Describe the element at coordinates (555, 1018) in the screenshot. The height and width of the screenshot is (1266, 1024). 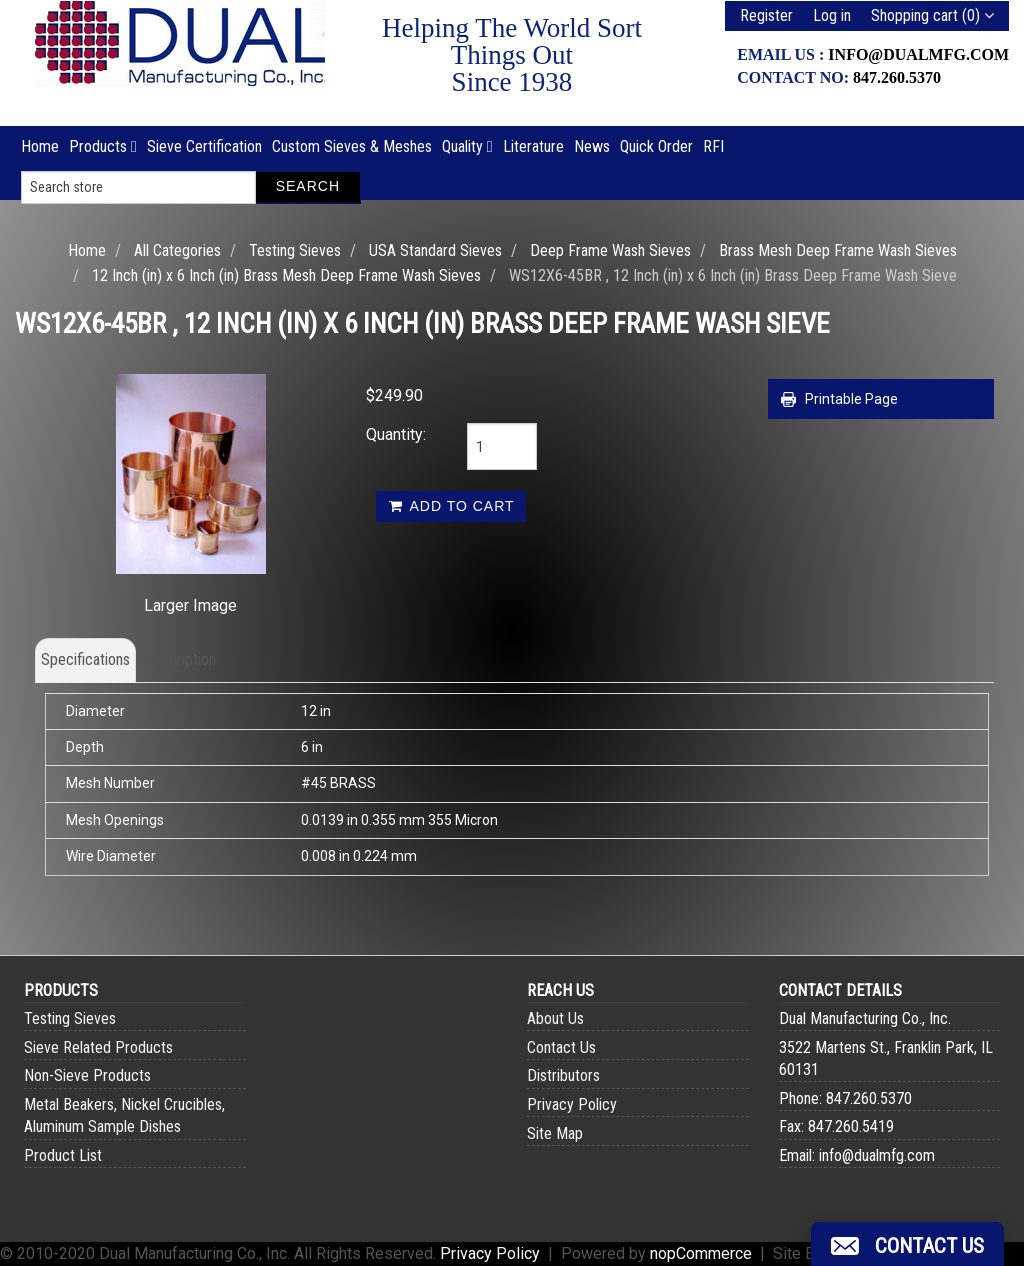
I see `About Us` at that location.